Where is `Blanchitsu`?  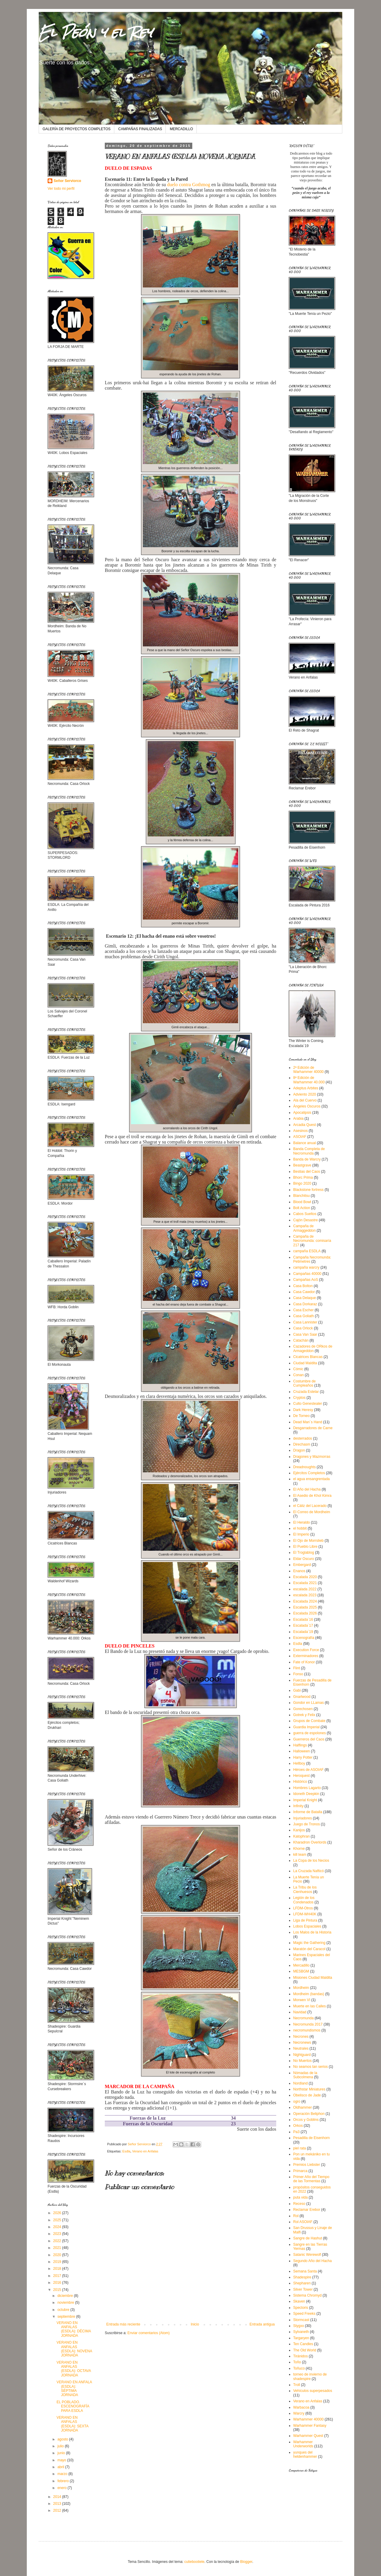
Blanchitsu is located at coordinates (301, 1196).